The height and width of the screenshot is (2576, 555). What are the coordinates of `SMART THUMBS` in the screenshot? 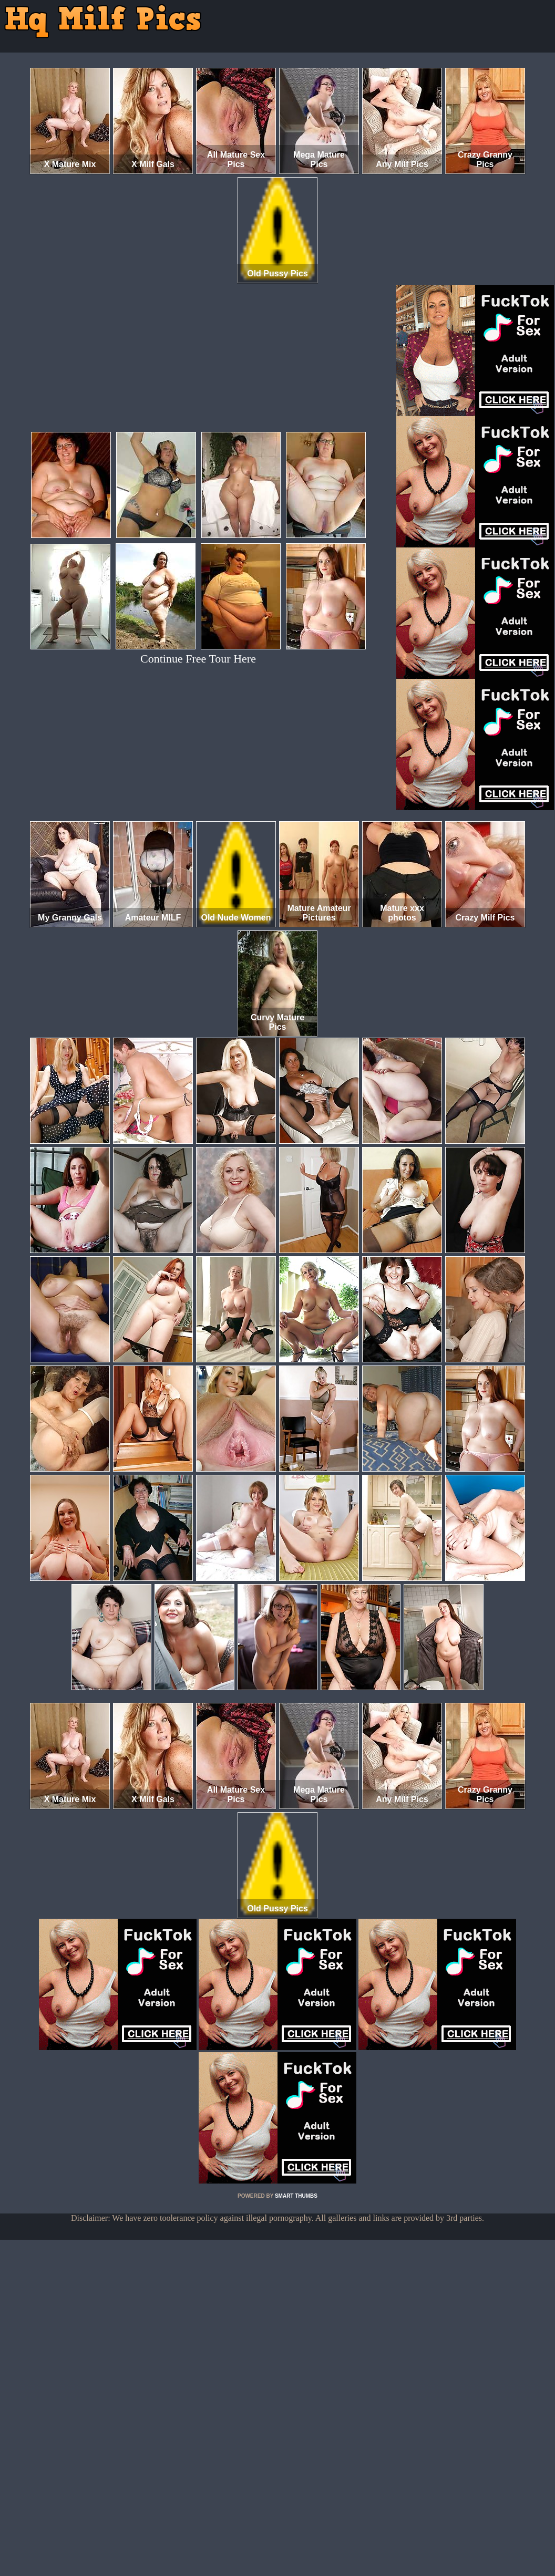 It's located at (296, 2196).